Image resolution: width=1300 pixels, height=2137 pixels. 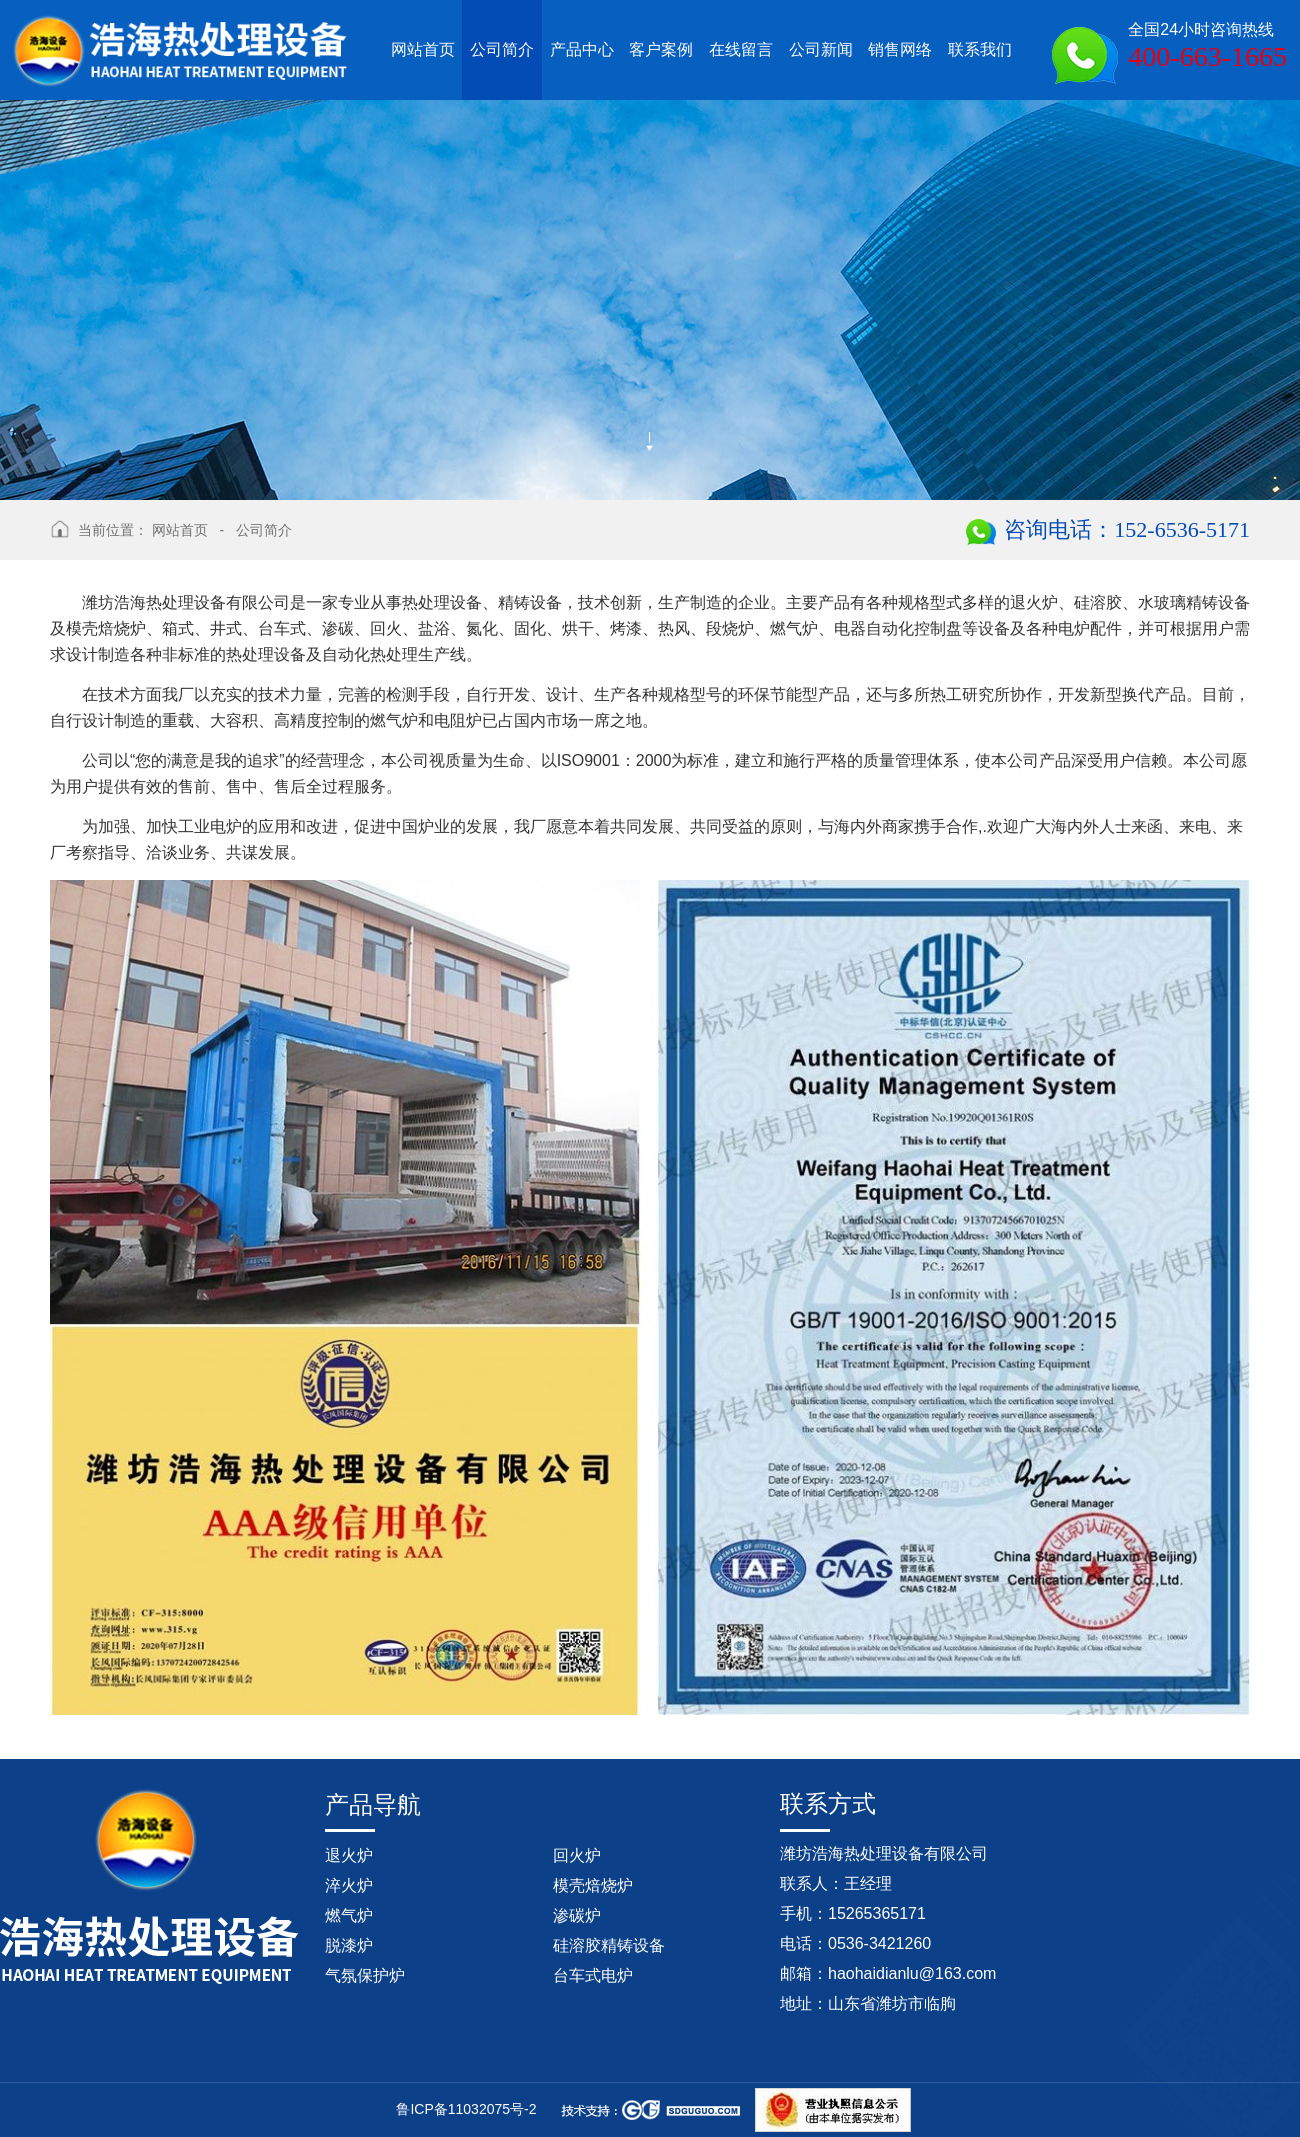 What do you see at coordinates (349, 1915) in the screenshot?
I see `燃气炉` at bounding box center [349, 1915].